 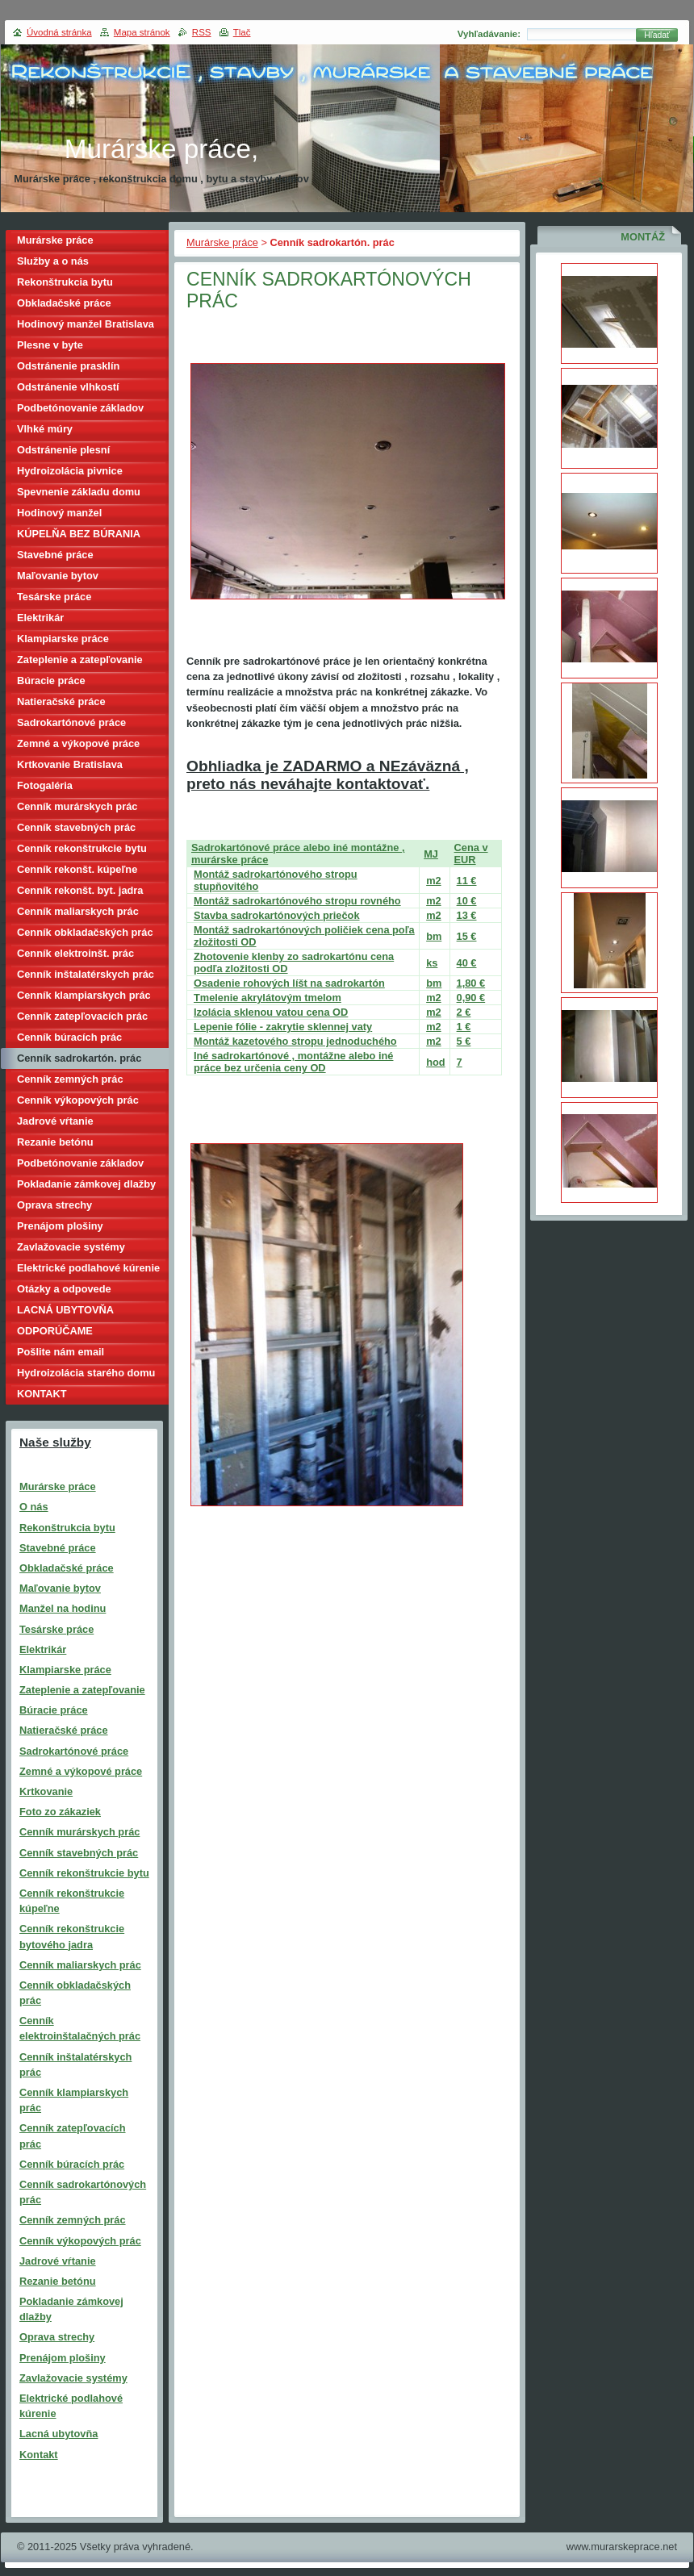 What do you see at coordinates (53, 261) in the screenshot?
I see `Služby a o nás` at bounding box center [53, 261].